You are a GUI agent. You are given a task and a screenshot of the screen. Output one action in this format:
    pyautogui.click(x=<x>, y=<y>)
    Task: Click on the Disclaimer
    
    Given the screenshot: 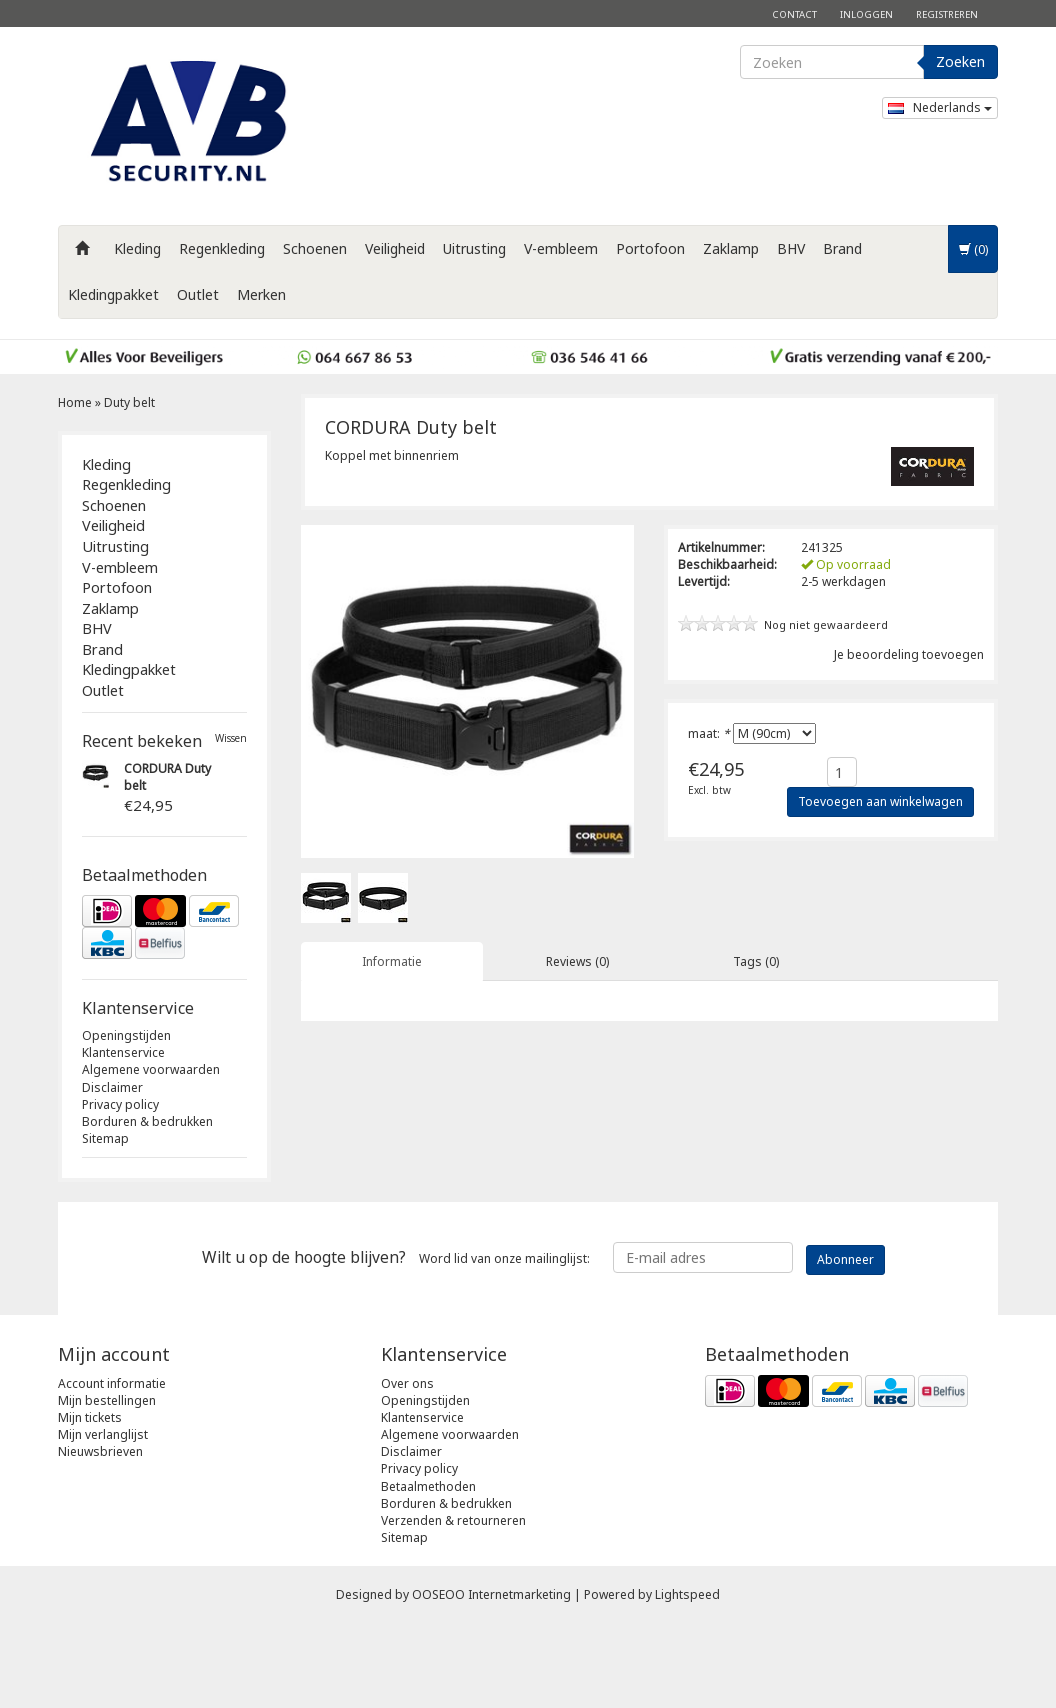 What is the action you would take?
    pyautogui.click(x=112, y=1087)
    